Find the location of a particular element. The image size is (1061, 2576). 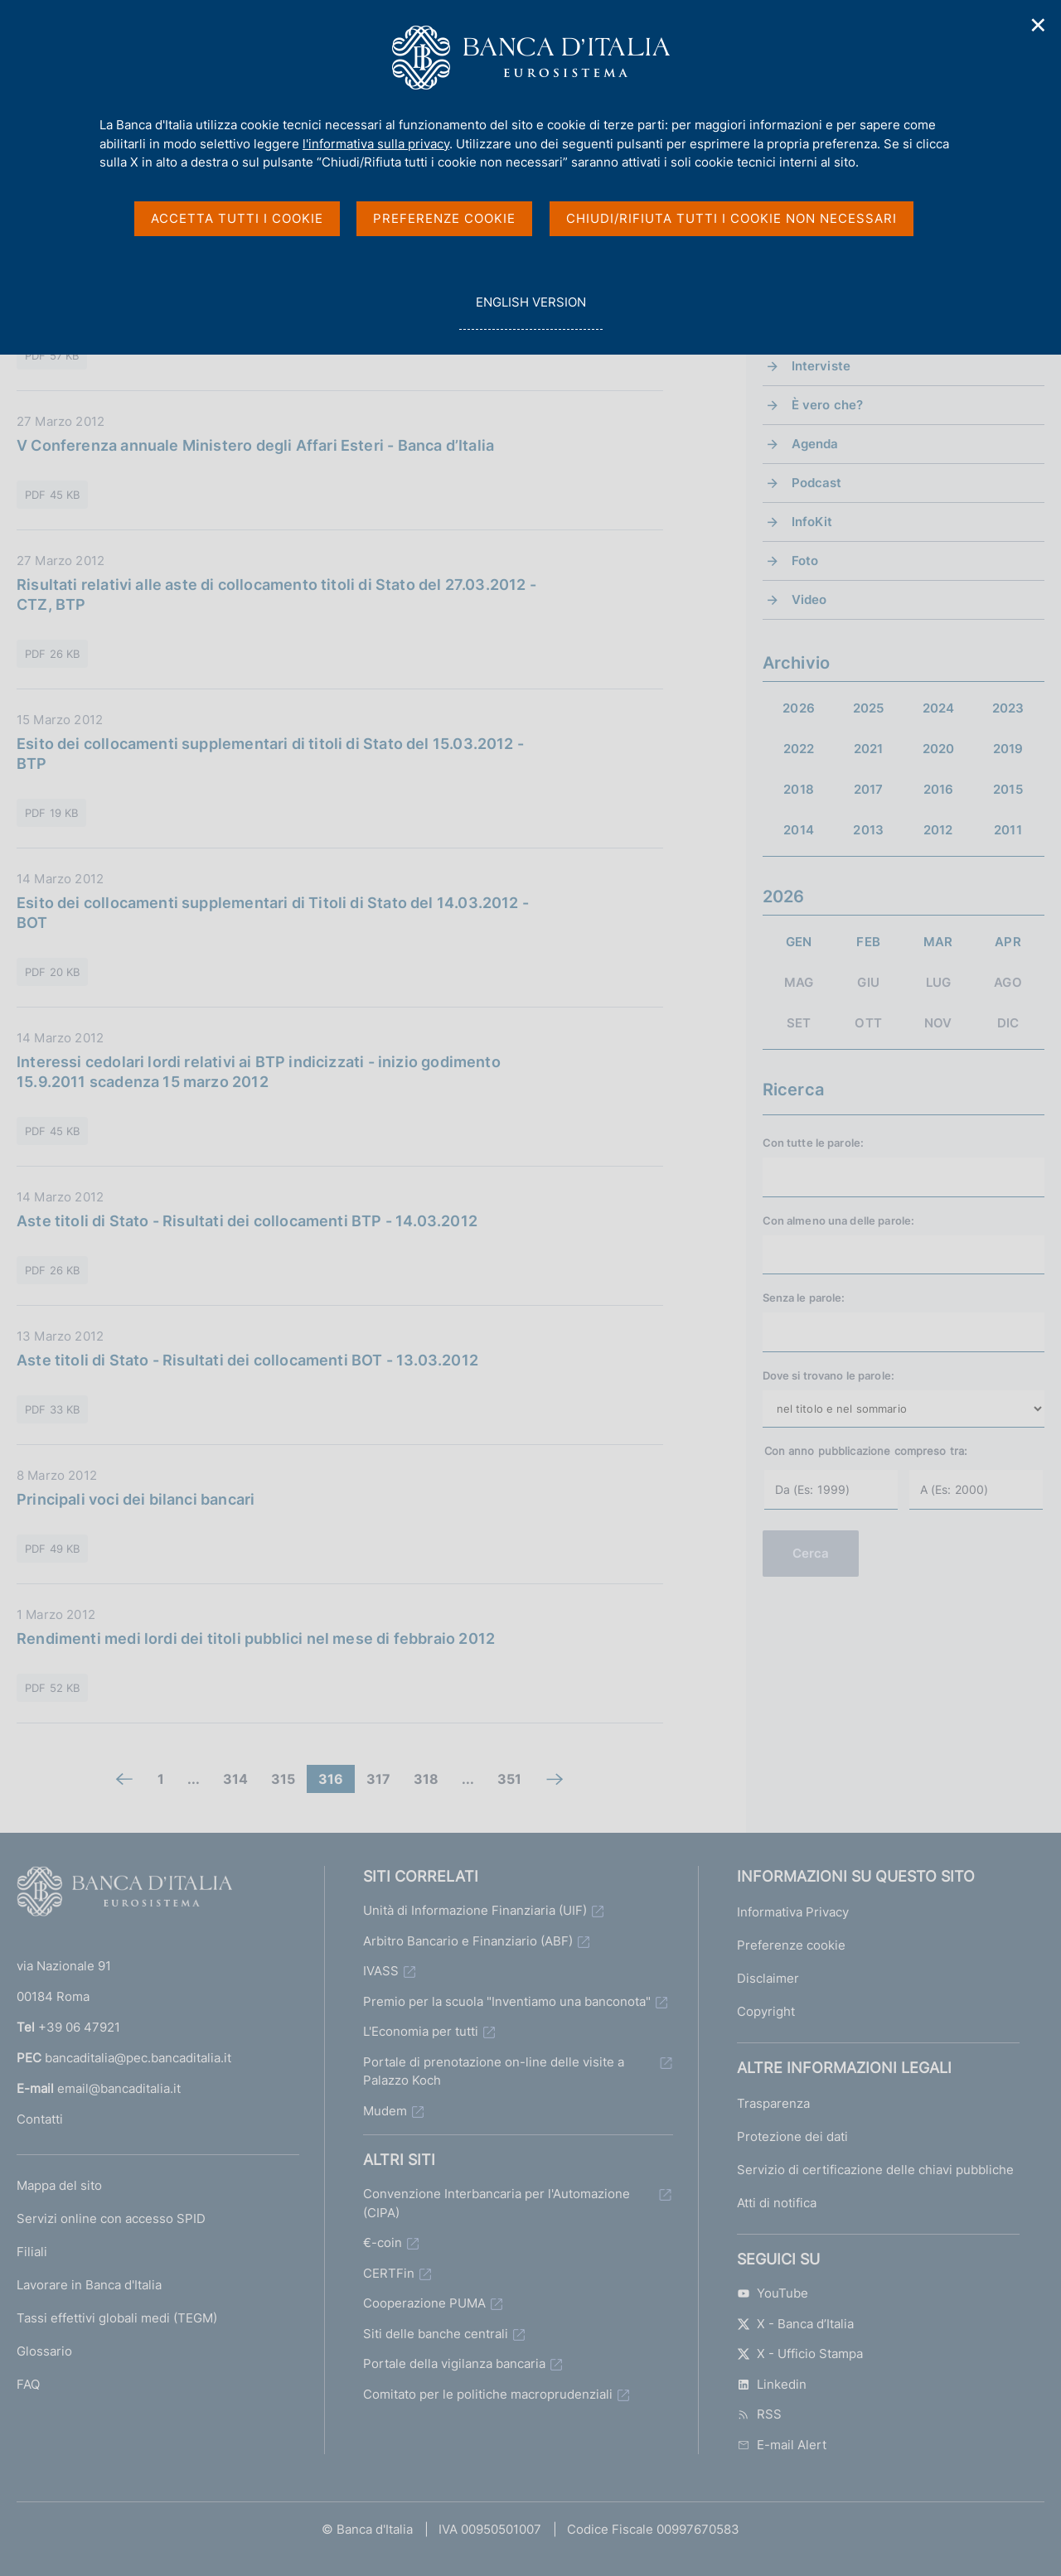

Agenda is located at coordinates (815, 444).